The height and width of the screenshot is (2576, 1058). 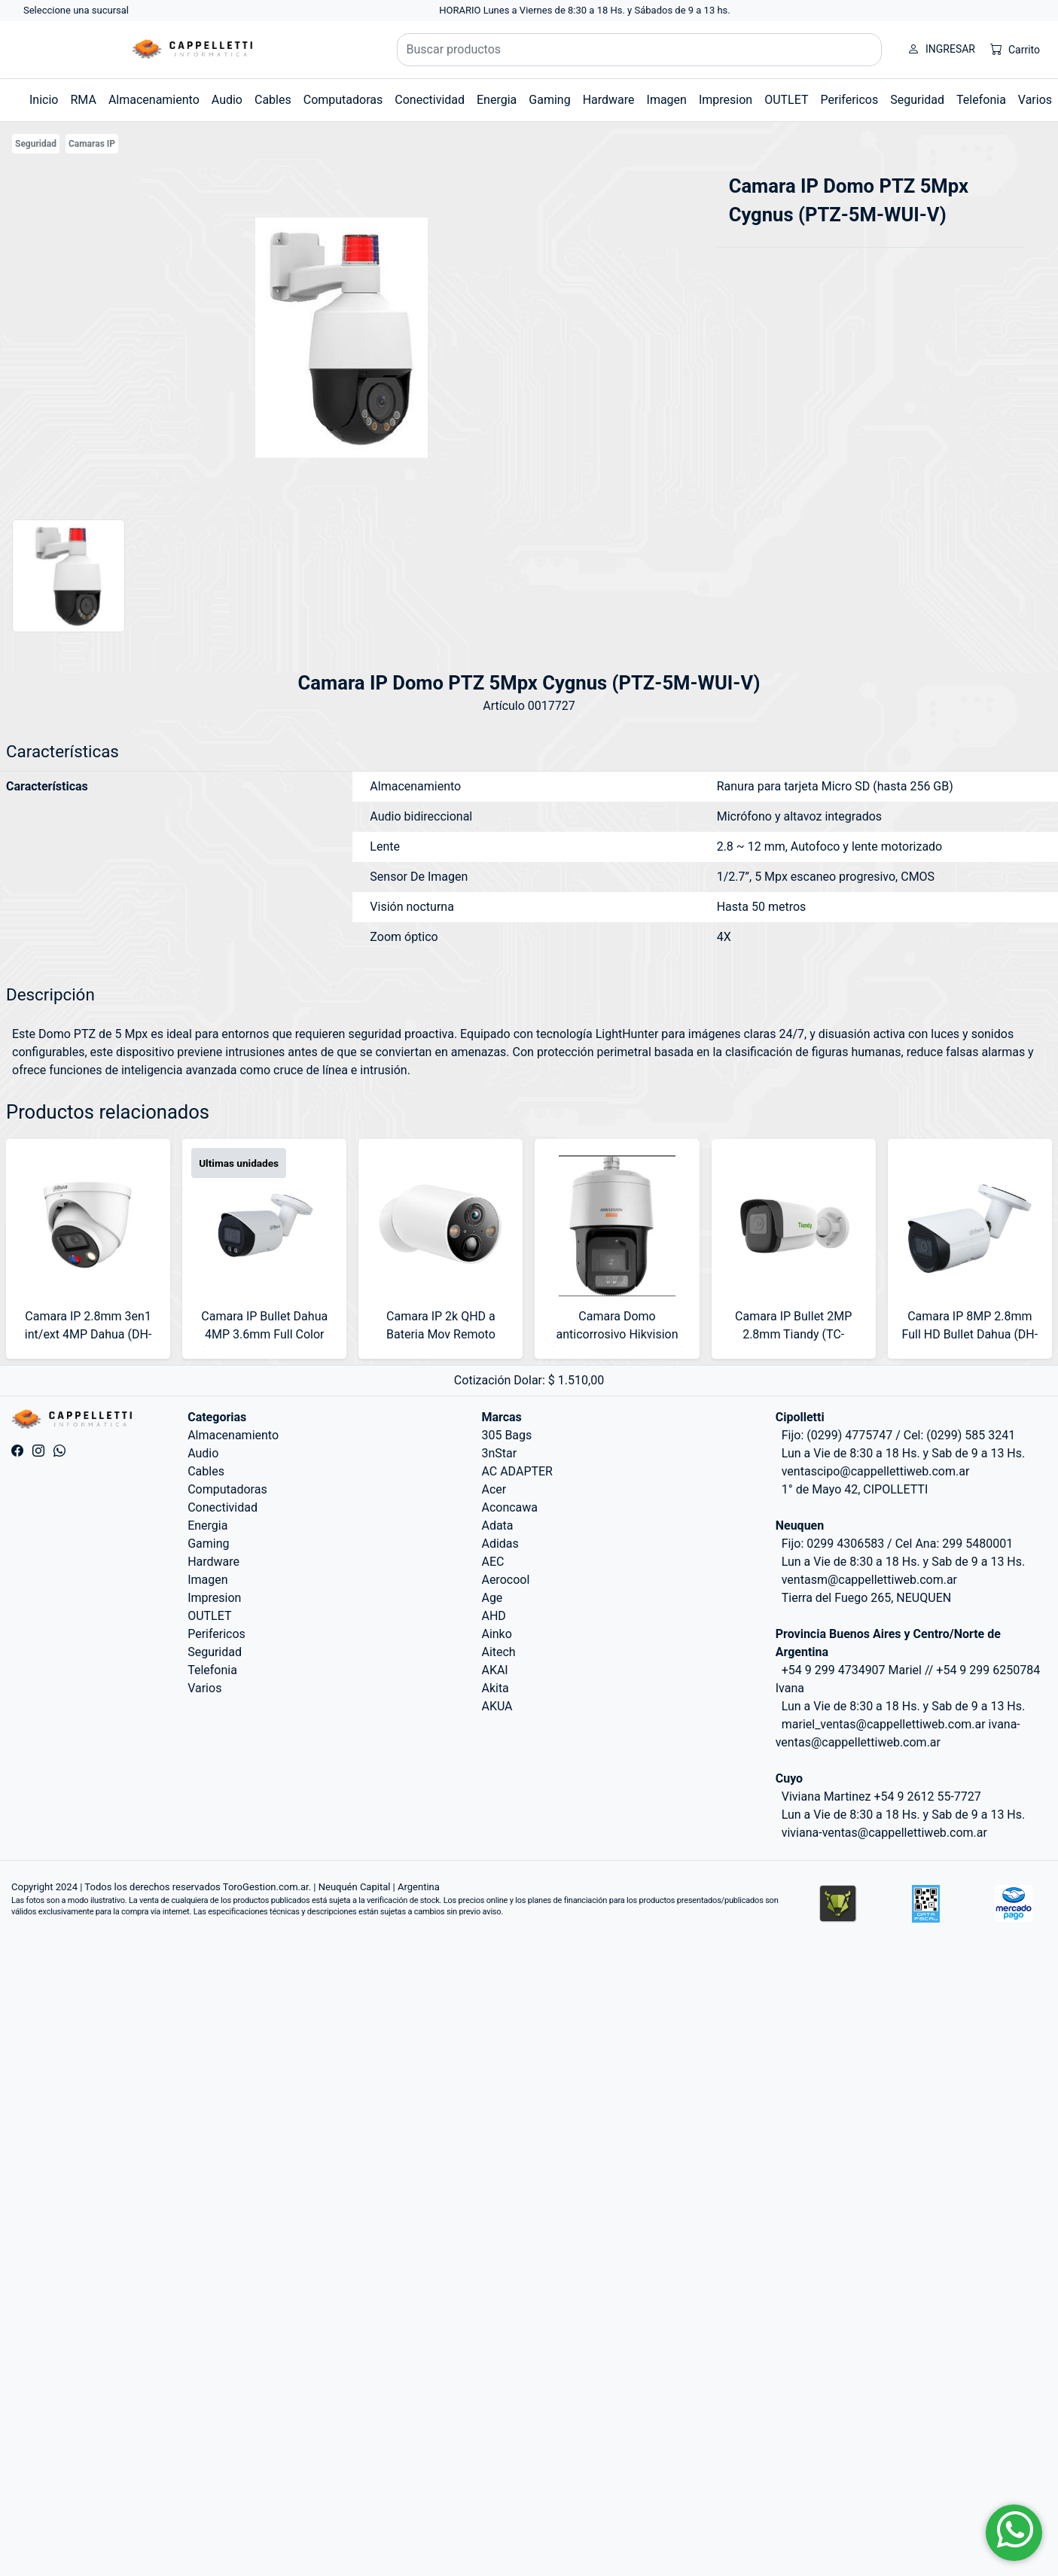 What do you see at coordinates (584, 10) in the screenshot?
I see `HORARIO Lunes a Viernes de 8:30 a 18 Hs. y Sábados de 9 a 13 hs.` at bounding box center [584, 10].